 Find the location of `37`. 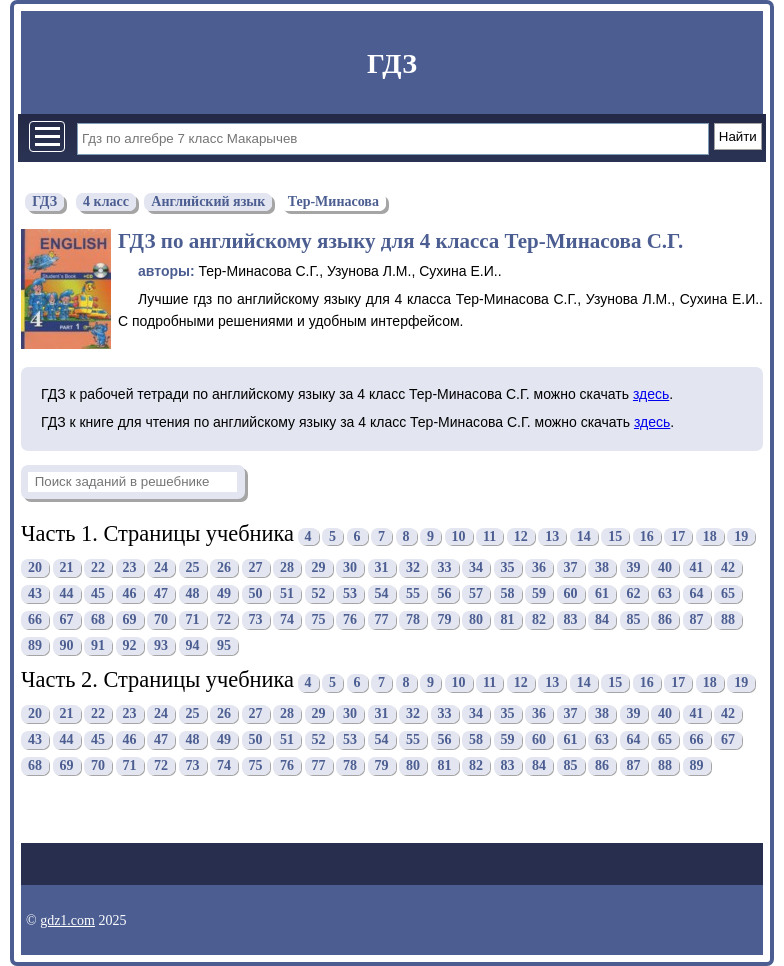

37 is located at coordinates (571, 567).